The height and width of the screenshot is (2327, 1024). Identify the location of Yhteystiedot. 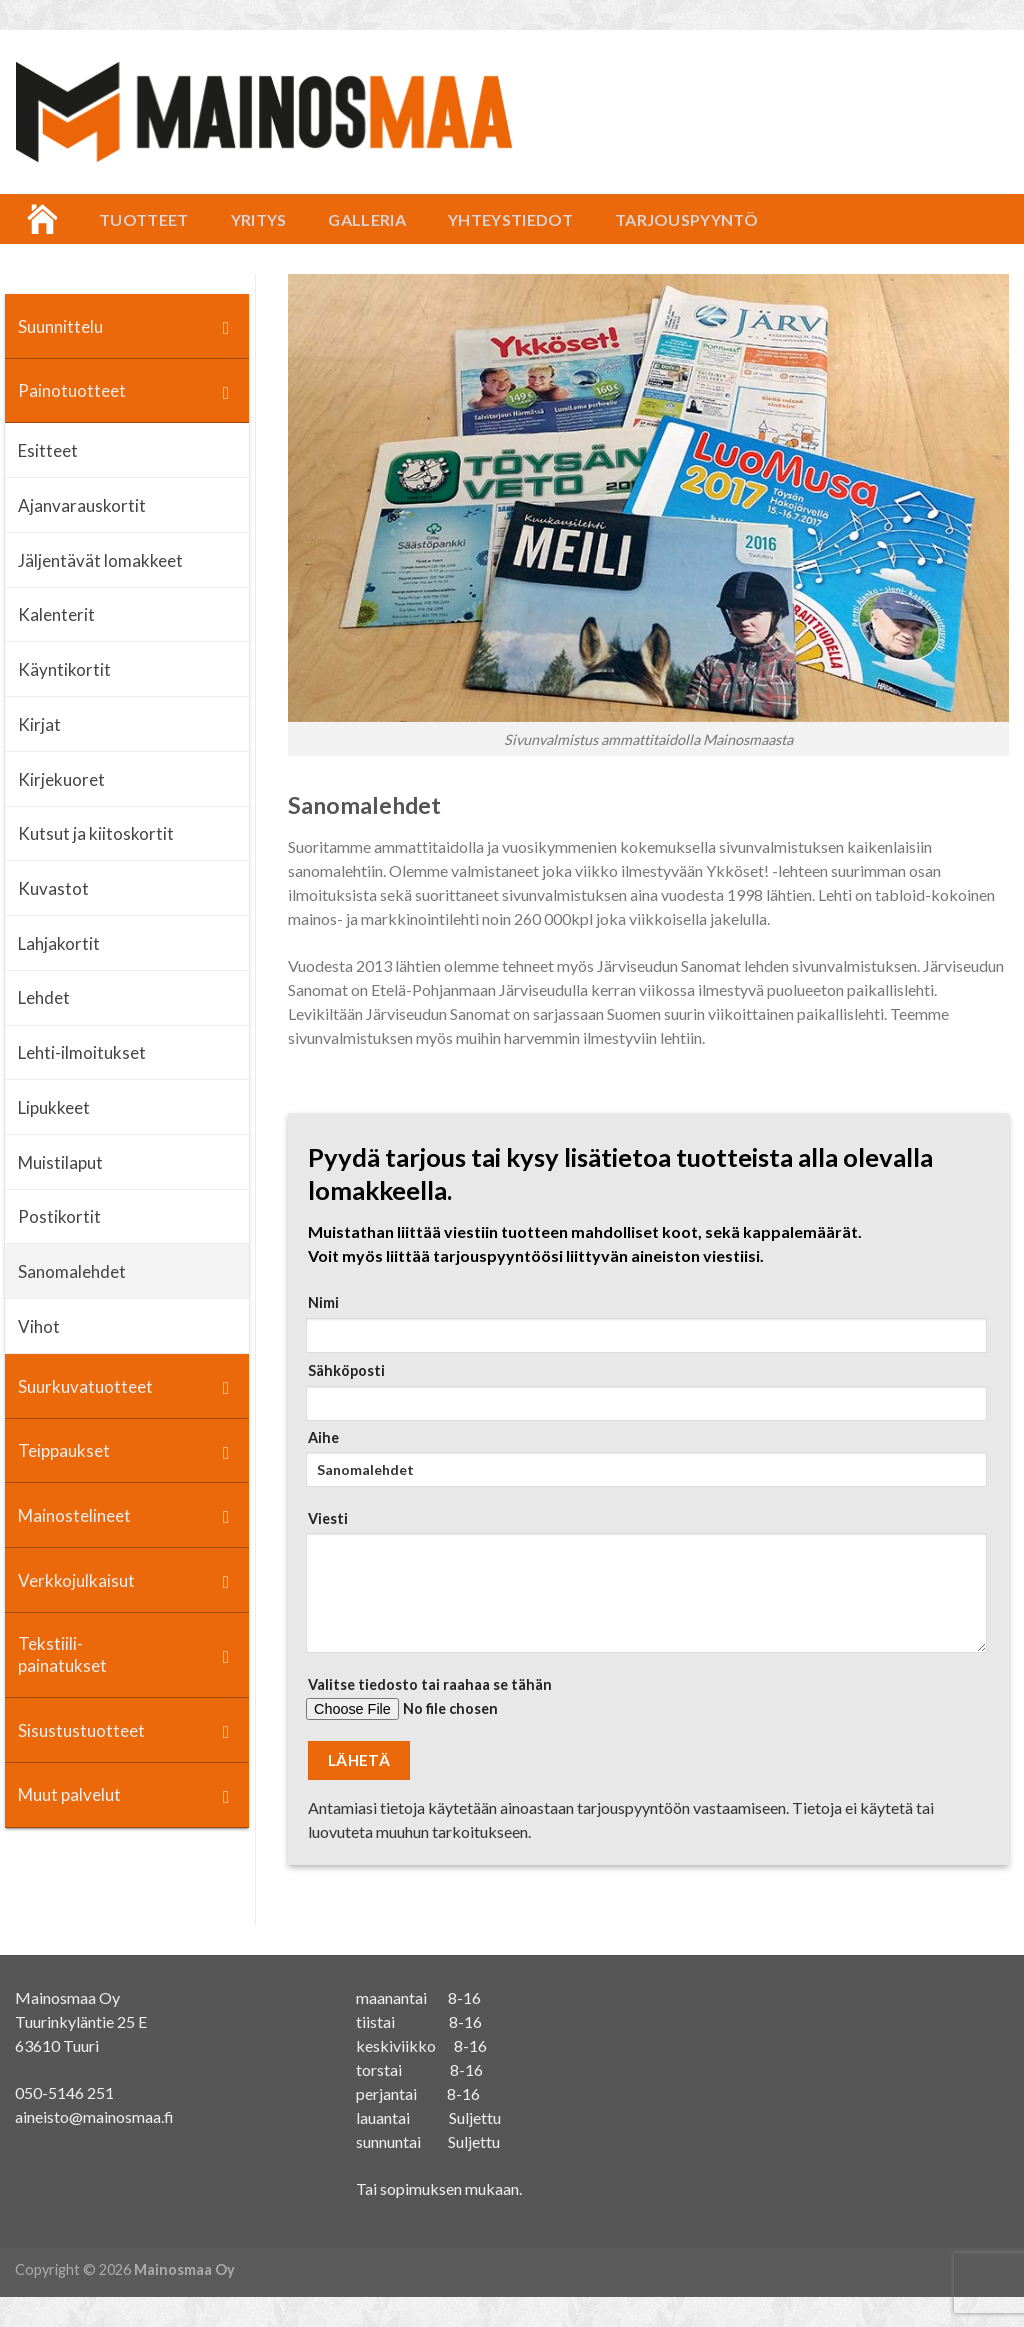
(510, 219).